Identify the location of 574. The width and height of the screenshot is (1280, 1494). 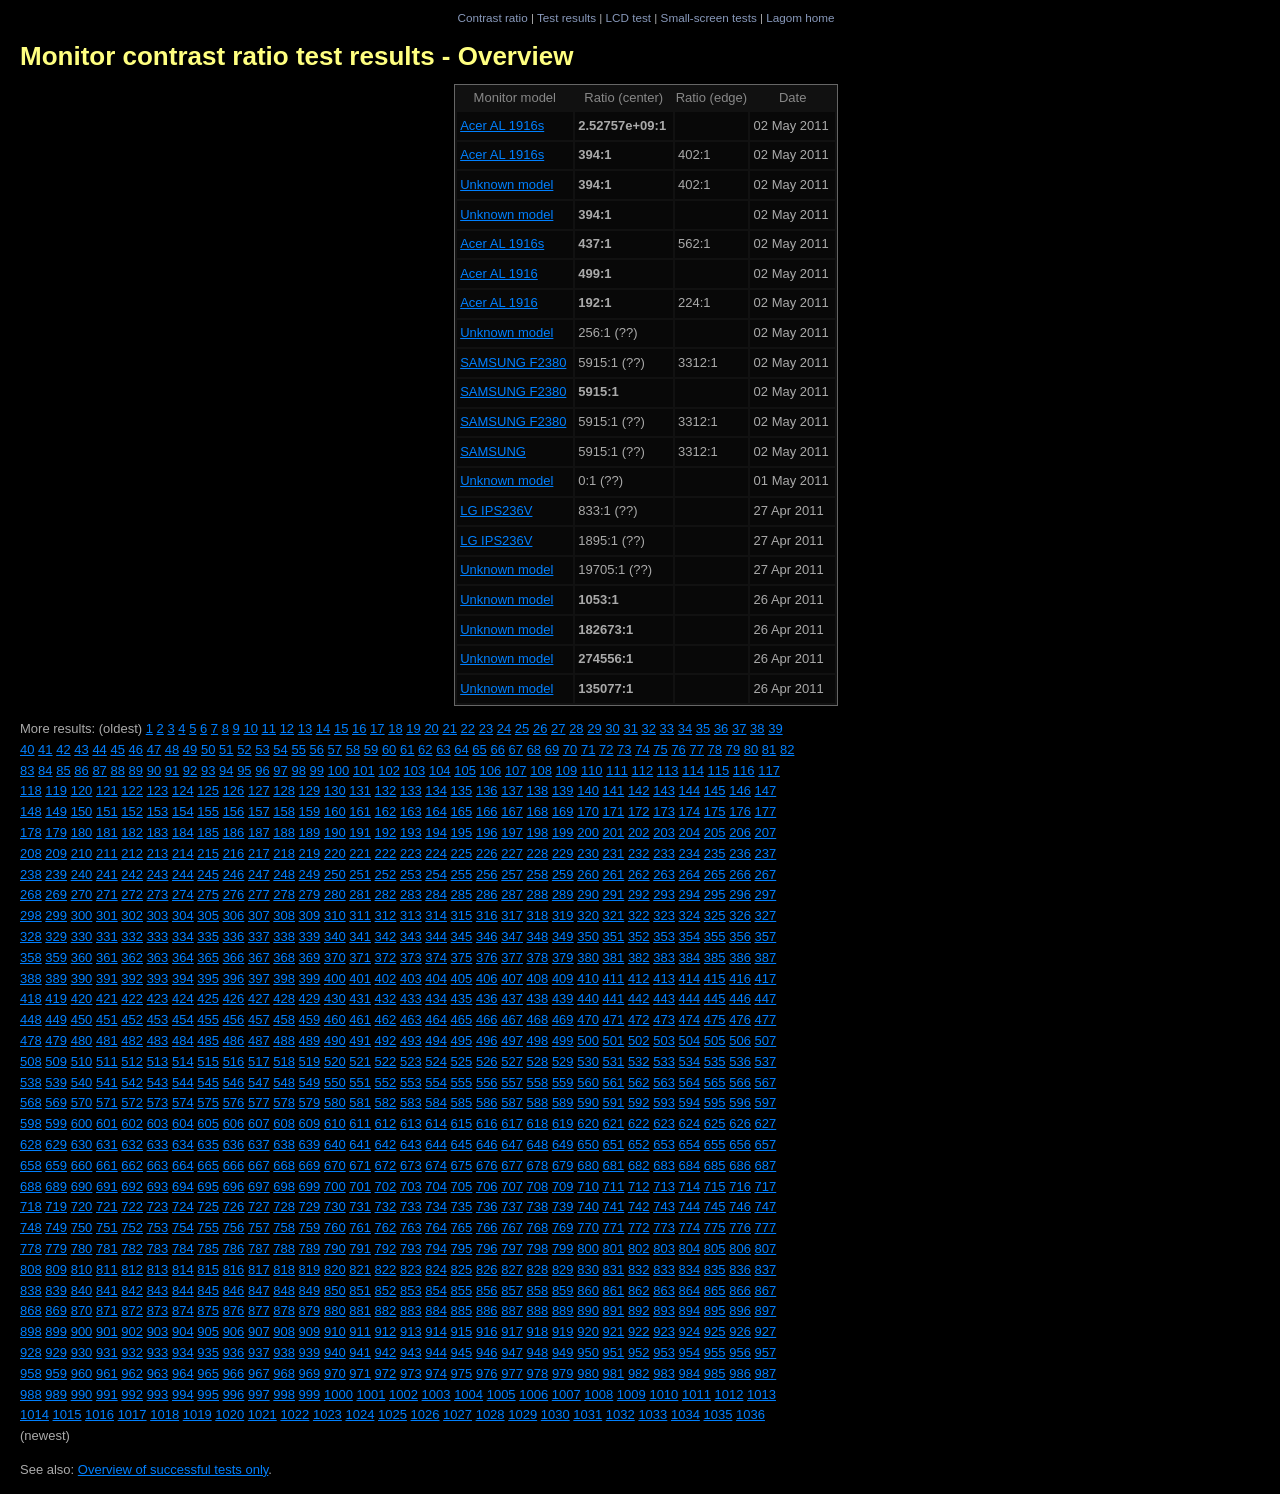
(183, 1102).